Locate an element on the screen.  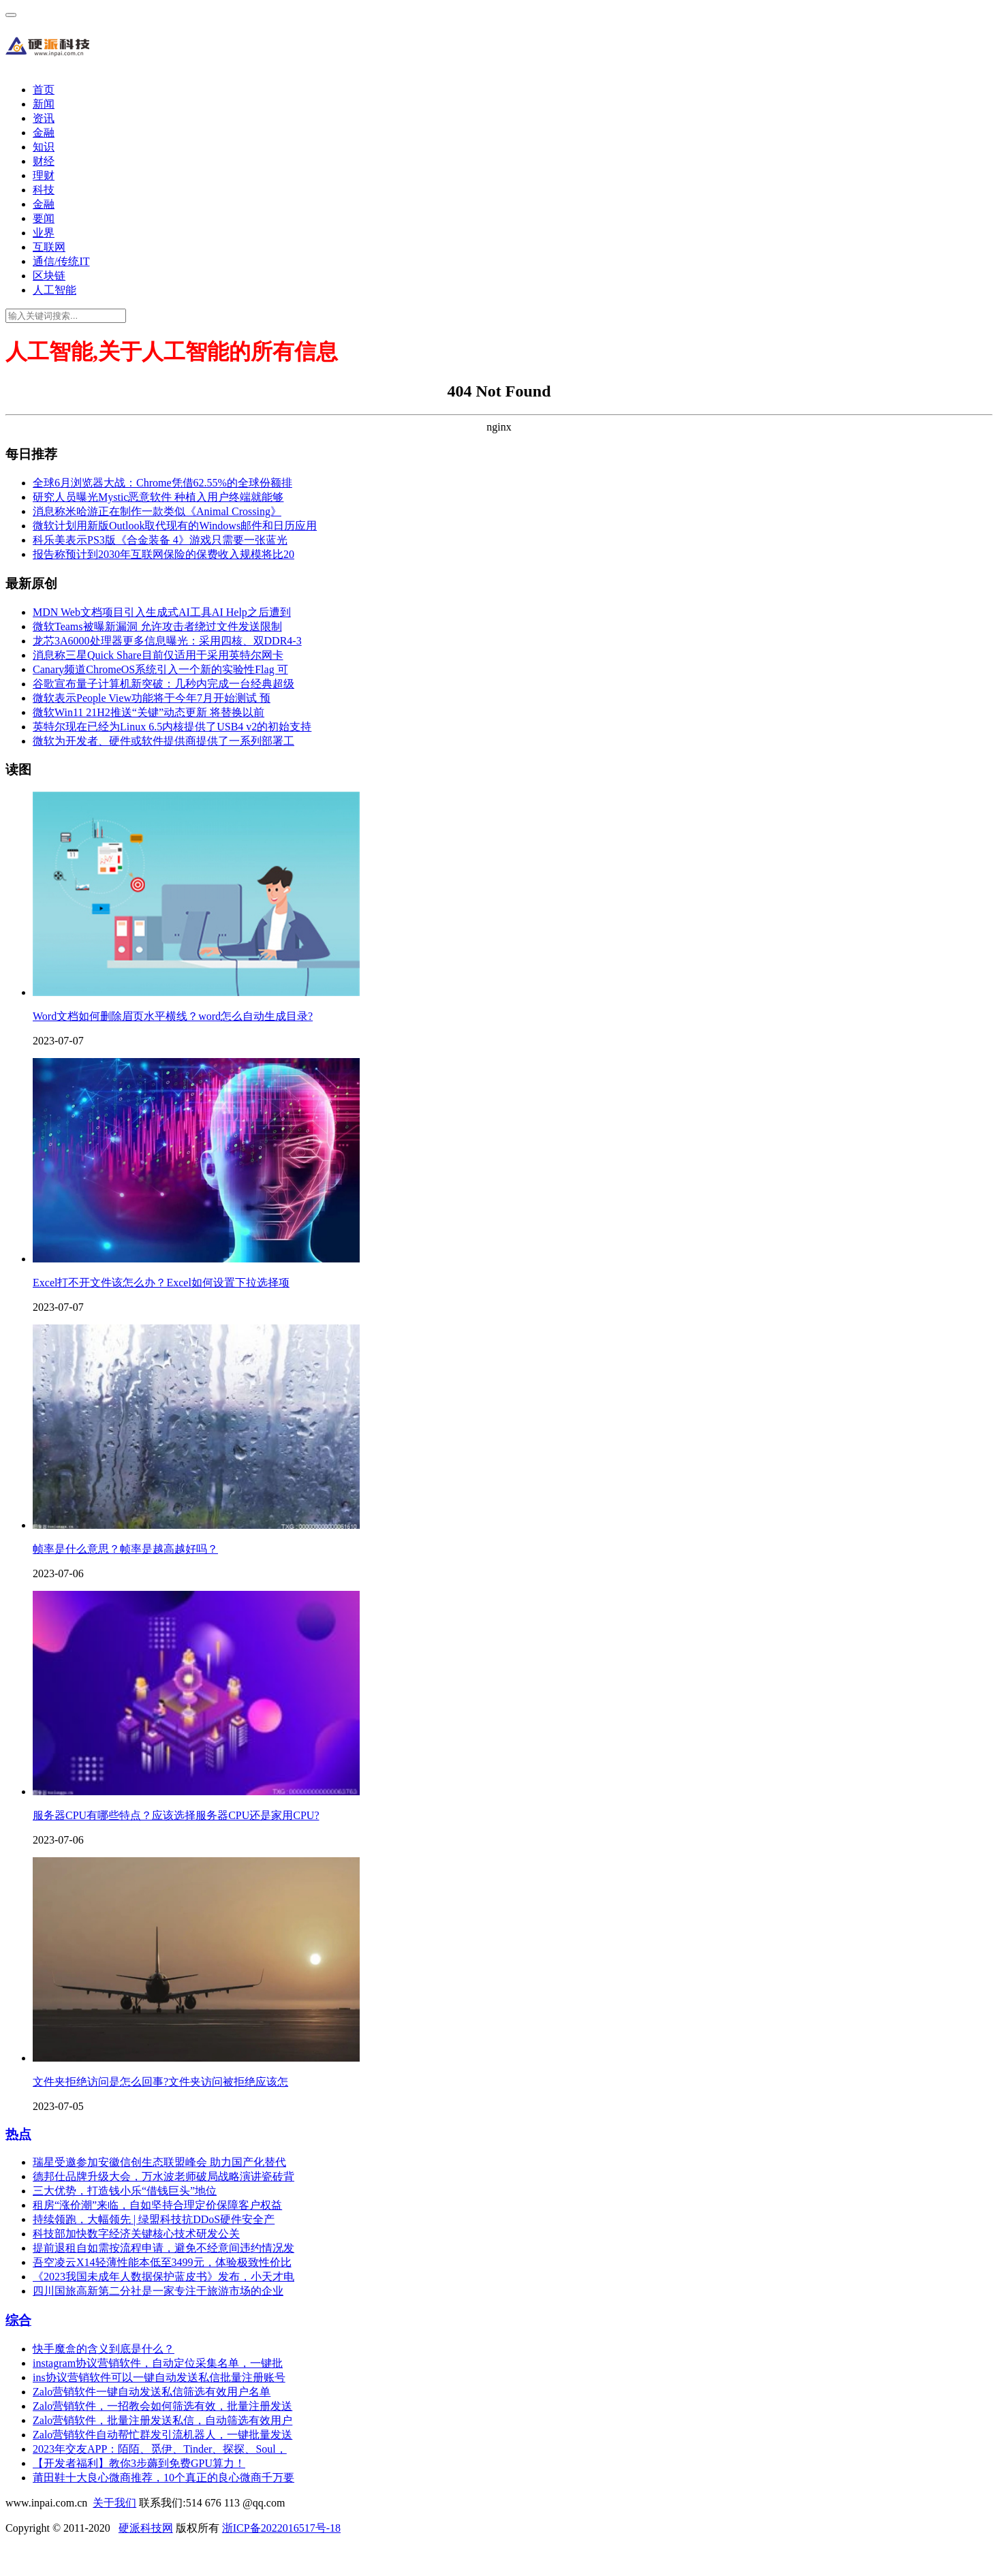
消息称米哈游正在制作一款类似《Animal Crossing》 is located at coordinates (157, 511).